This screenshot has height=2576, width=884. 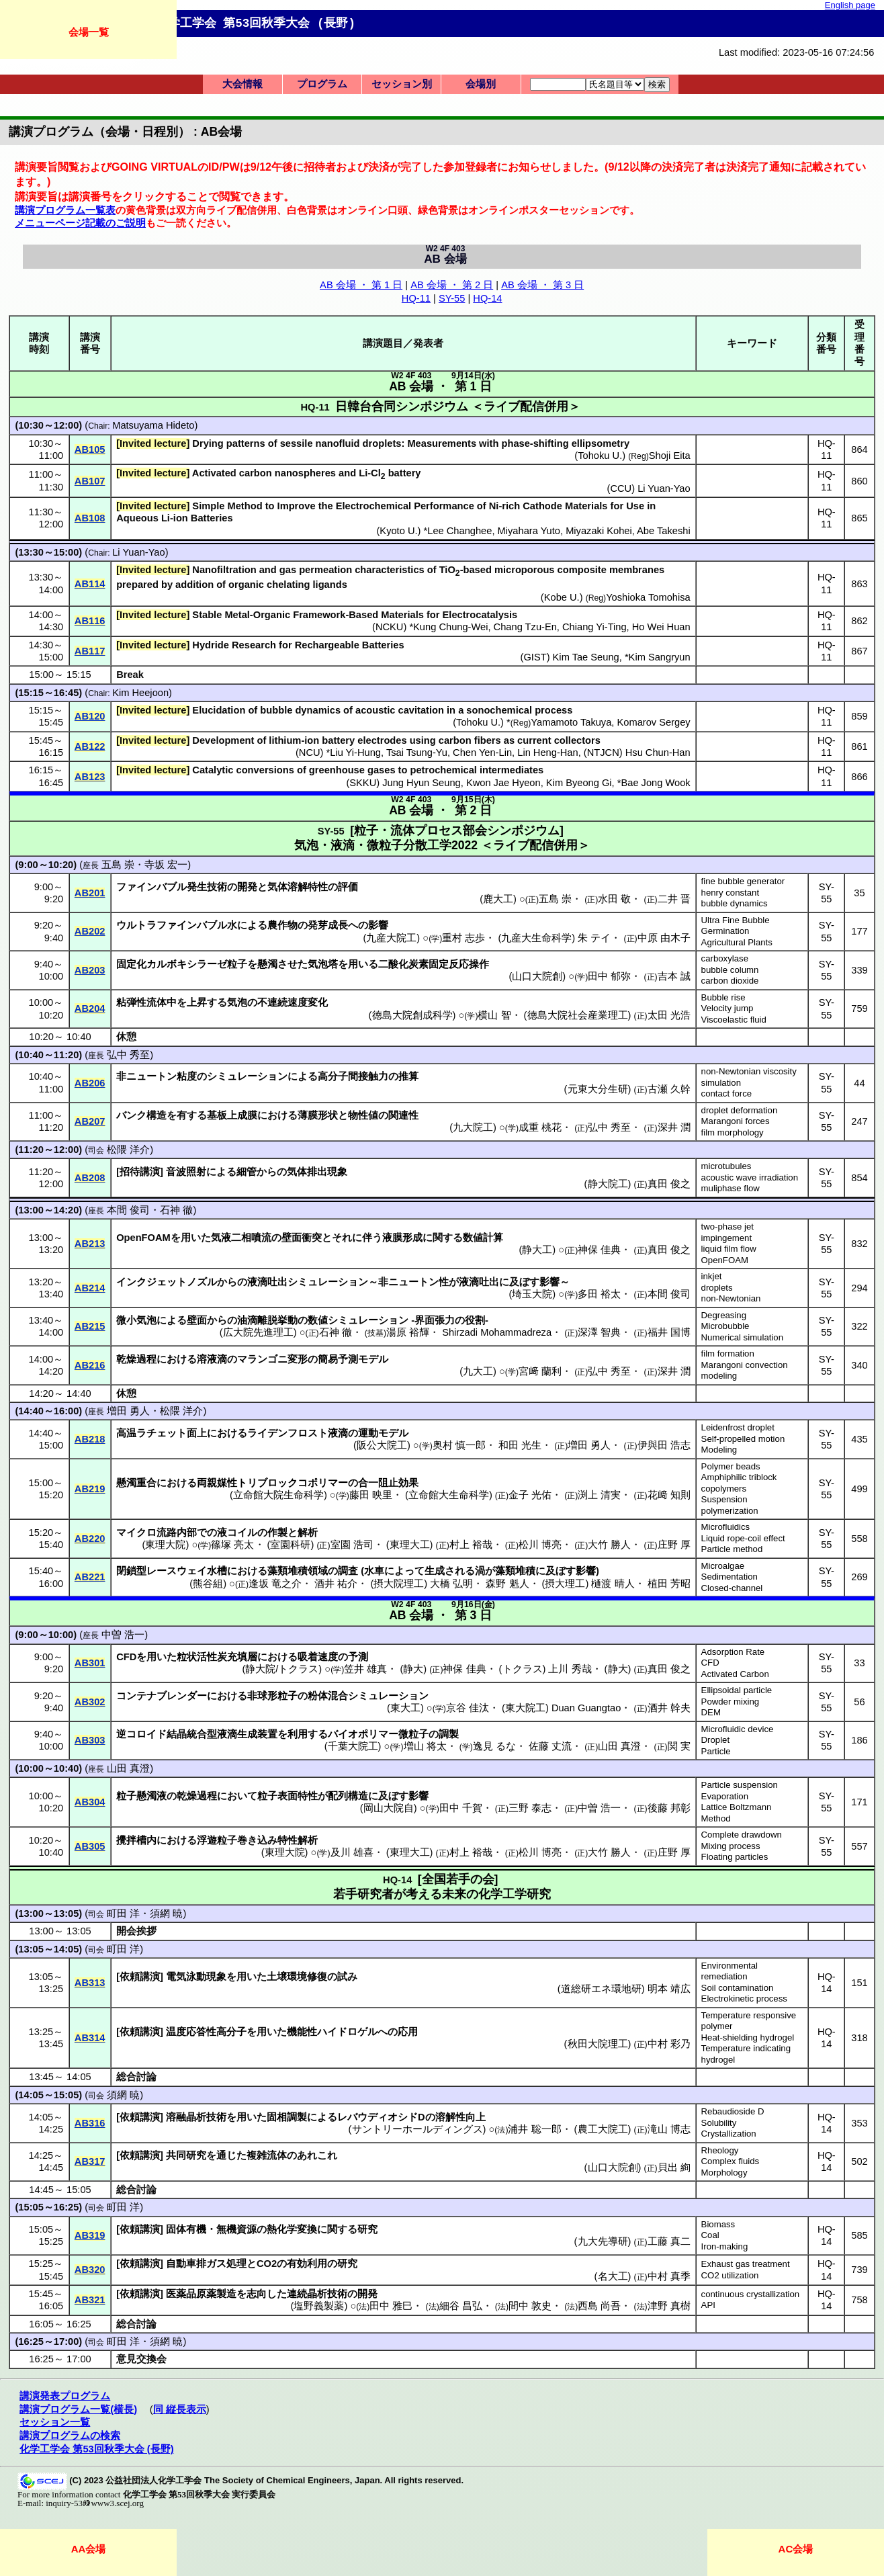 I want to click on AB208, so click(x=90, y=1177).